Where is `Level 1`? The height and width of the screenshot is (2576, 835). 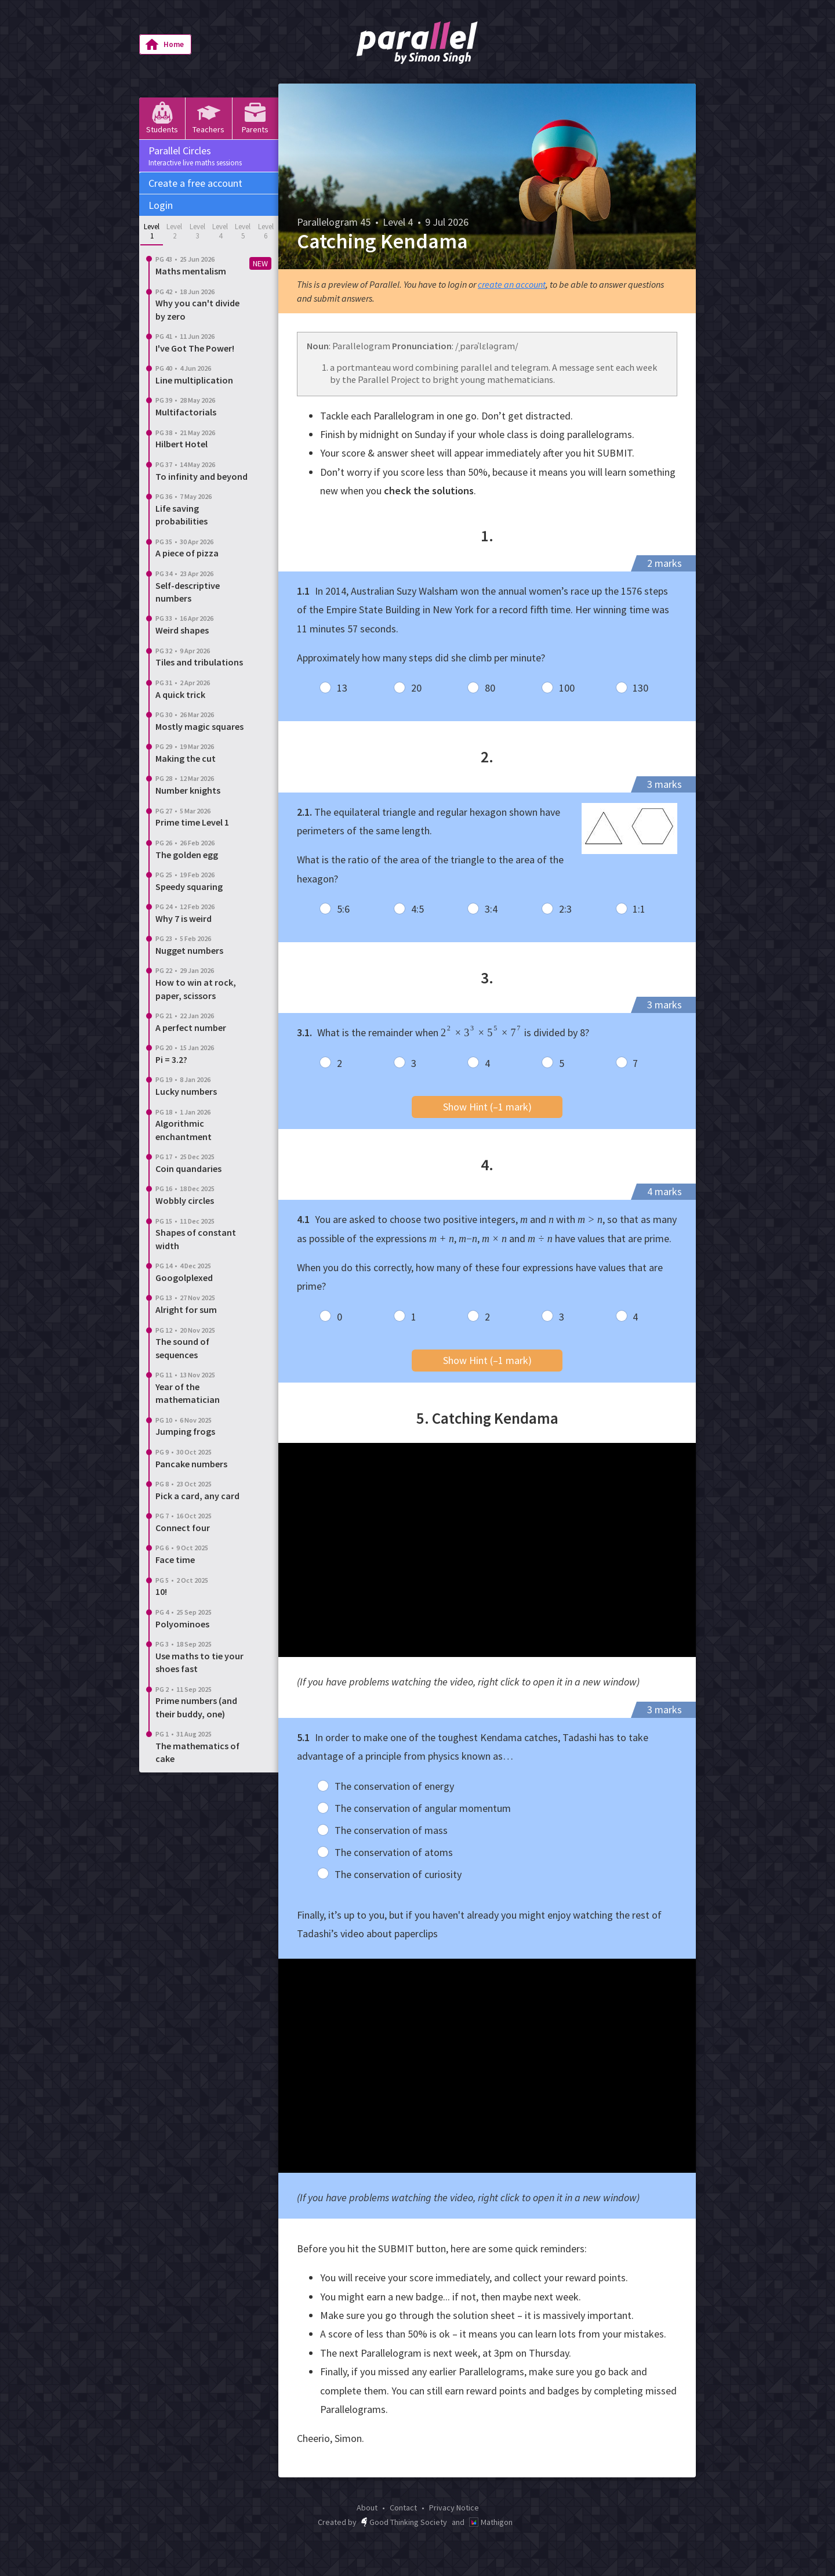
Level 1 is located at coordinates (151, 231).